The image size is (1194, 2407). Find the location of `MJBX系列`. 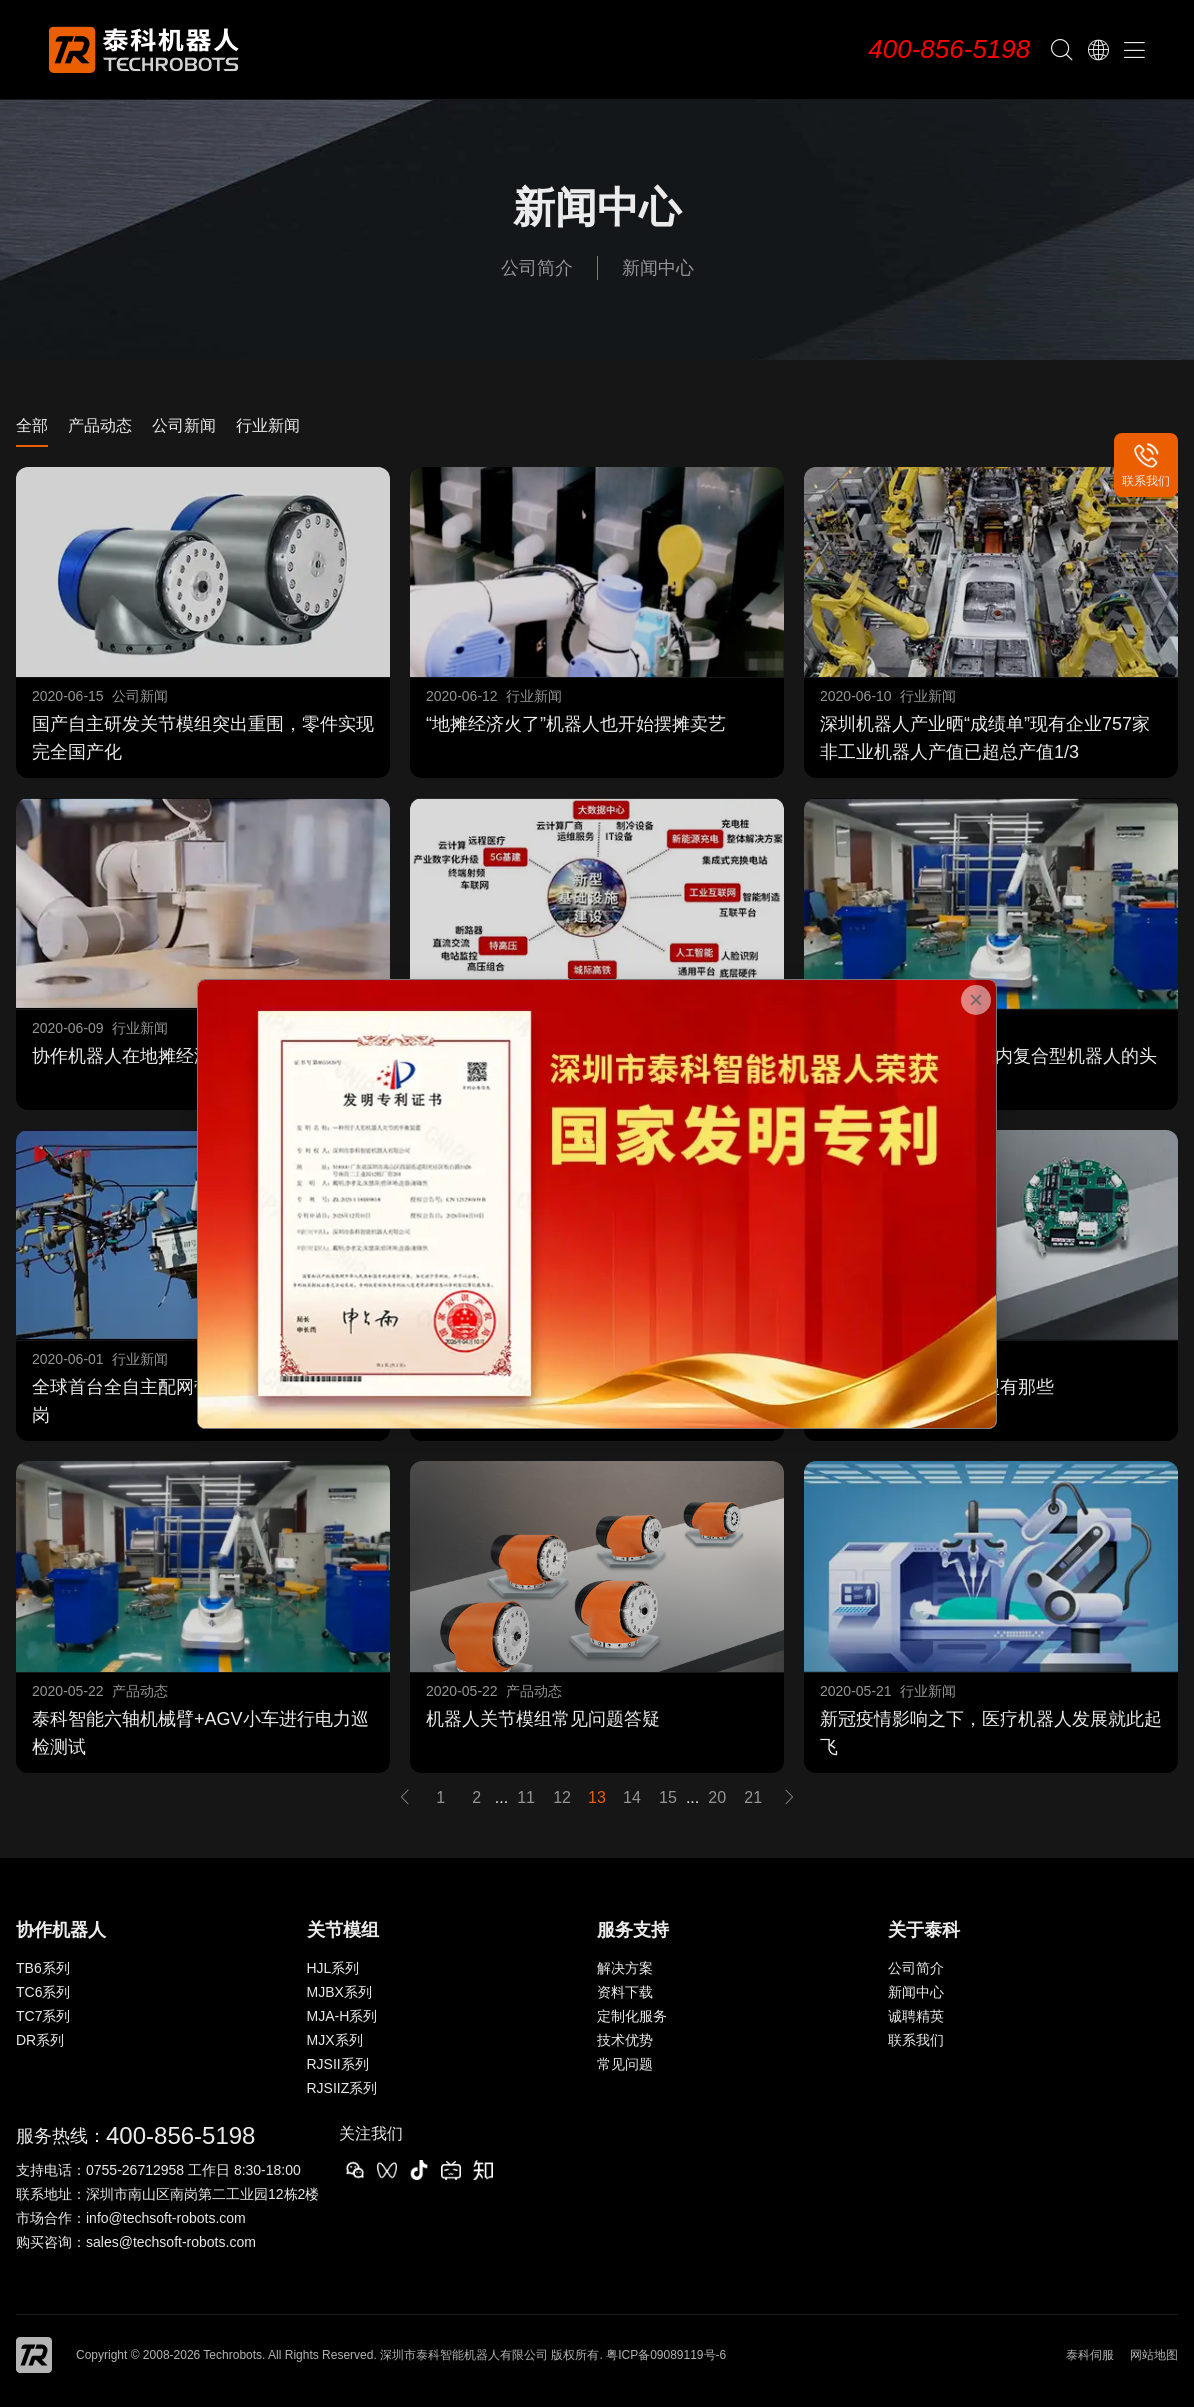

MJBX系列 is located at coordinates (339, 1992).